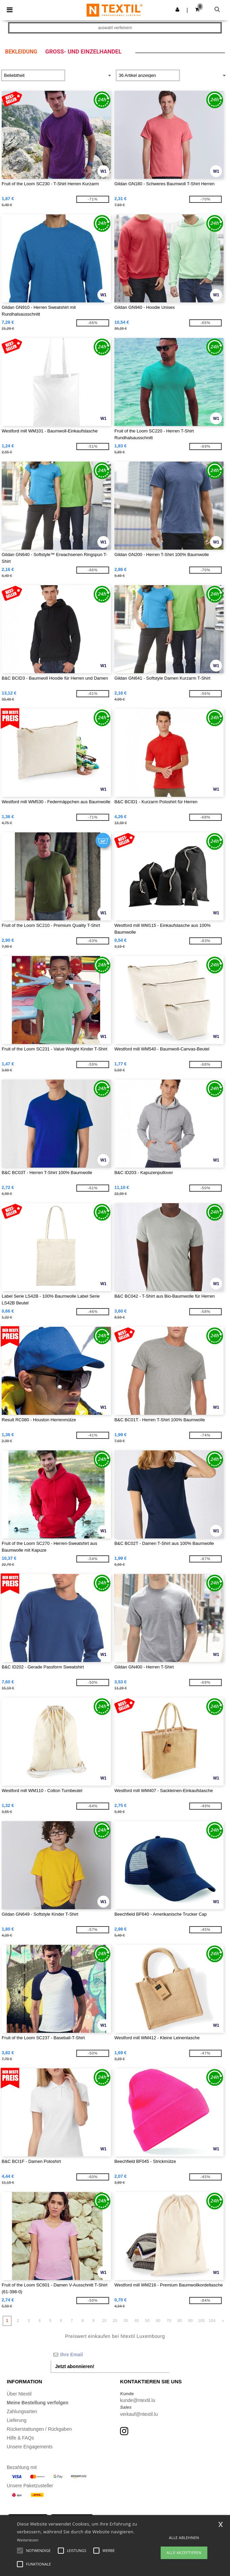 The height and width of the screenshot is (2576, 230). I want to click on 40, so click(136, 2320).